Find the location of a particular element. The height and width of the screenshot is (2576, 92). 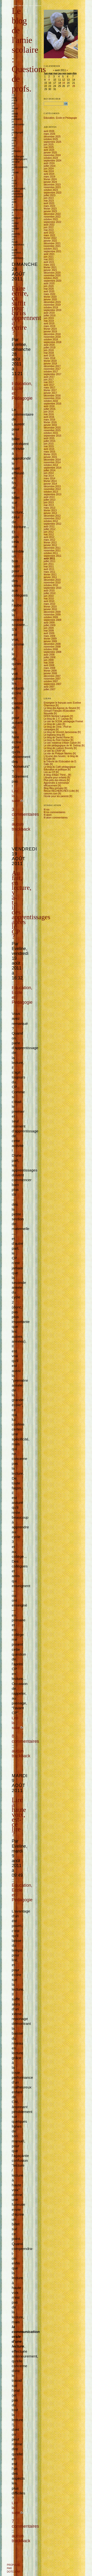

Le site de l'ICEM, pédagogie Freinet is located at coordinates (63, 721).